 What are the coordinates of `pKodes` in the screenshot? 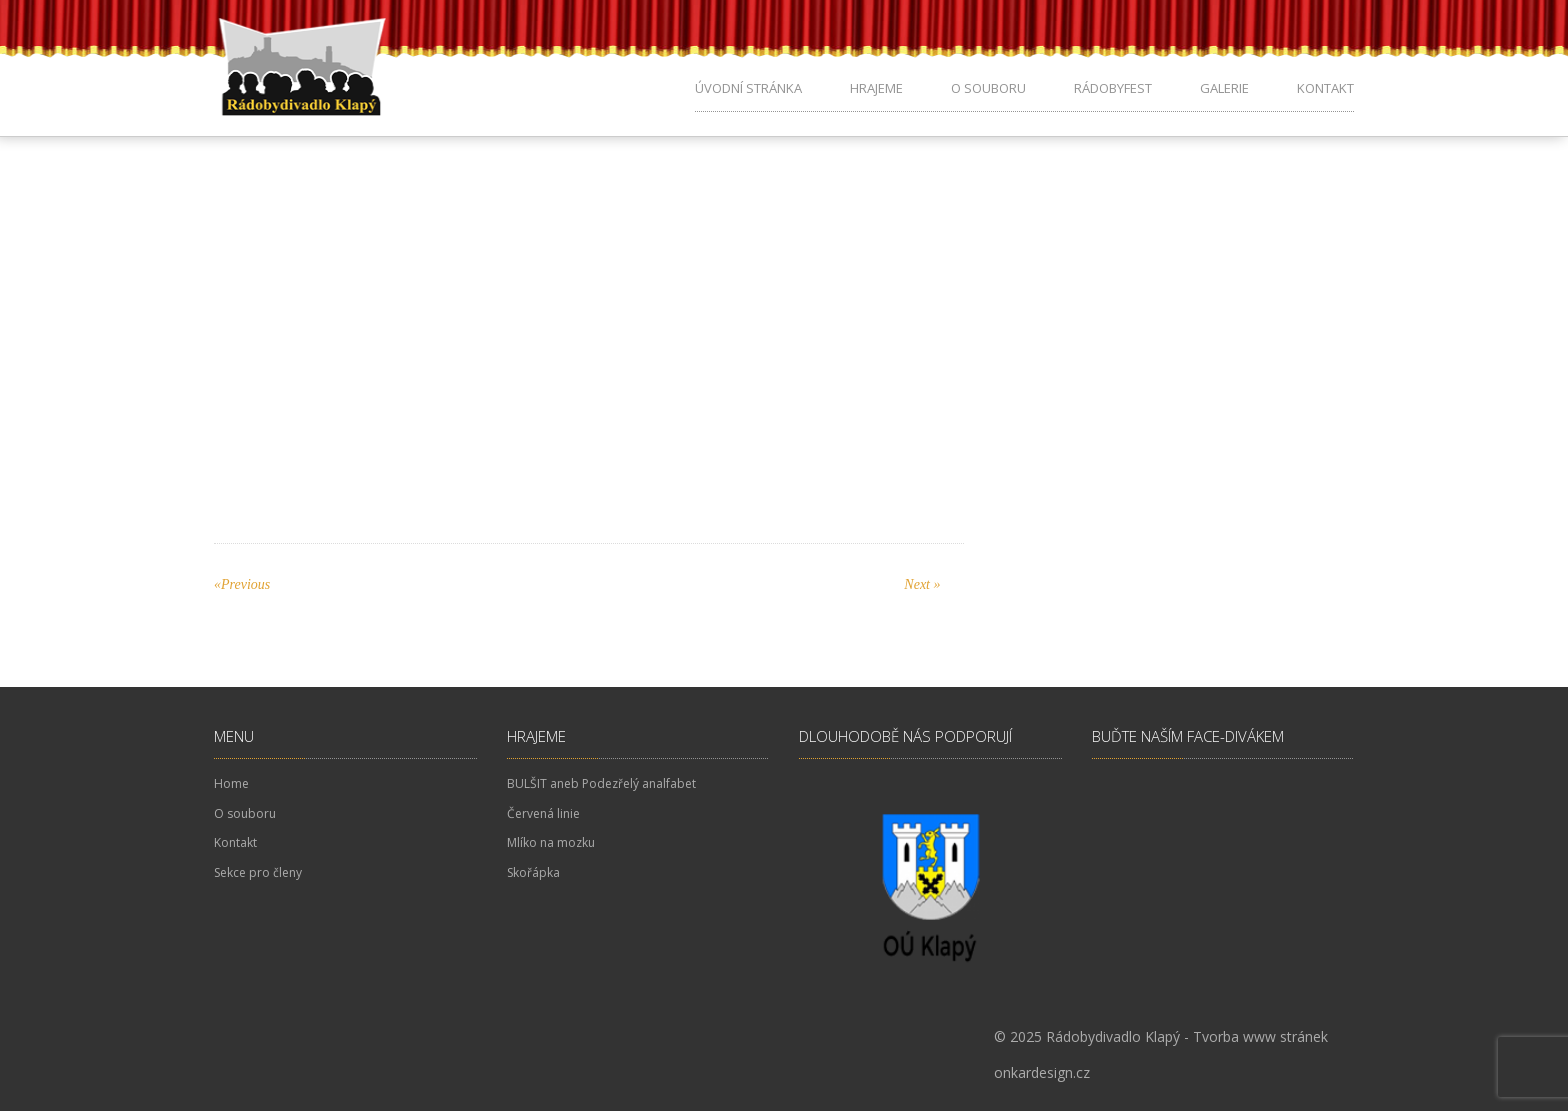 It's located at (494, 242).